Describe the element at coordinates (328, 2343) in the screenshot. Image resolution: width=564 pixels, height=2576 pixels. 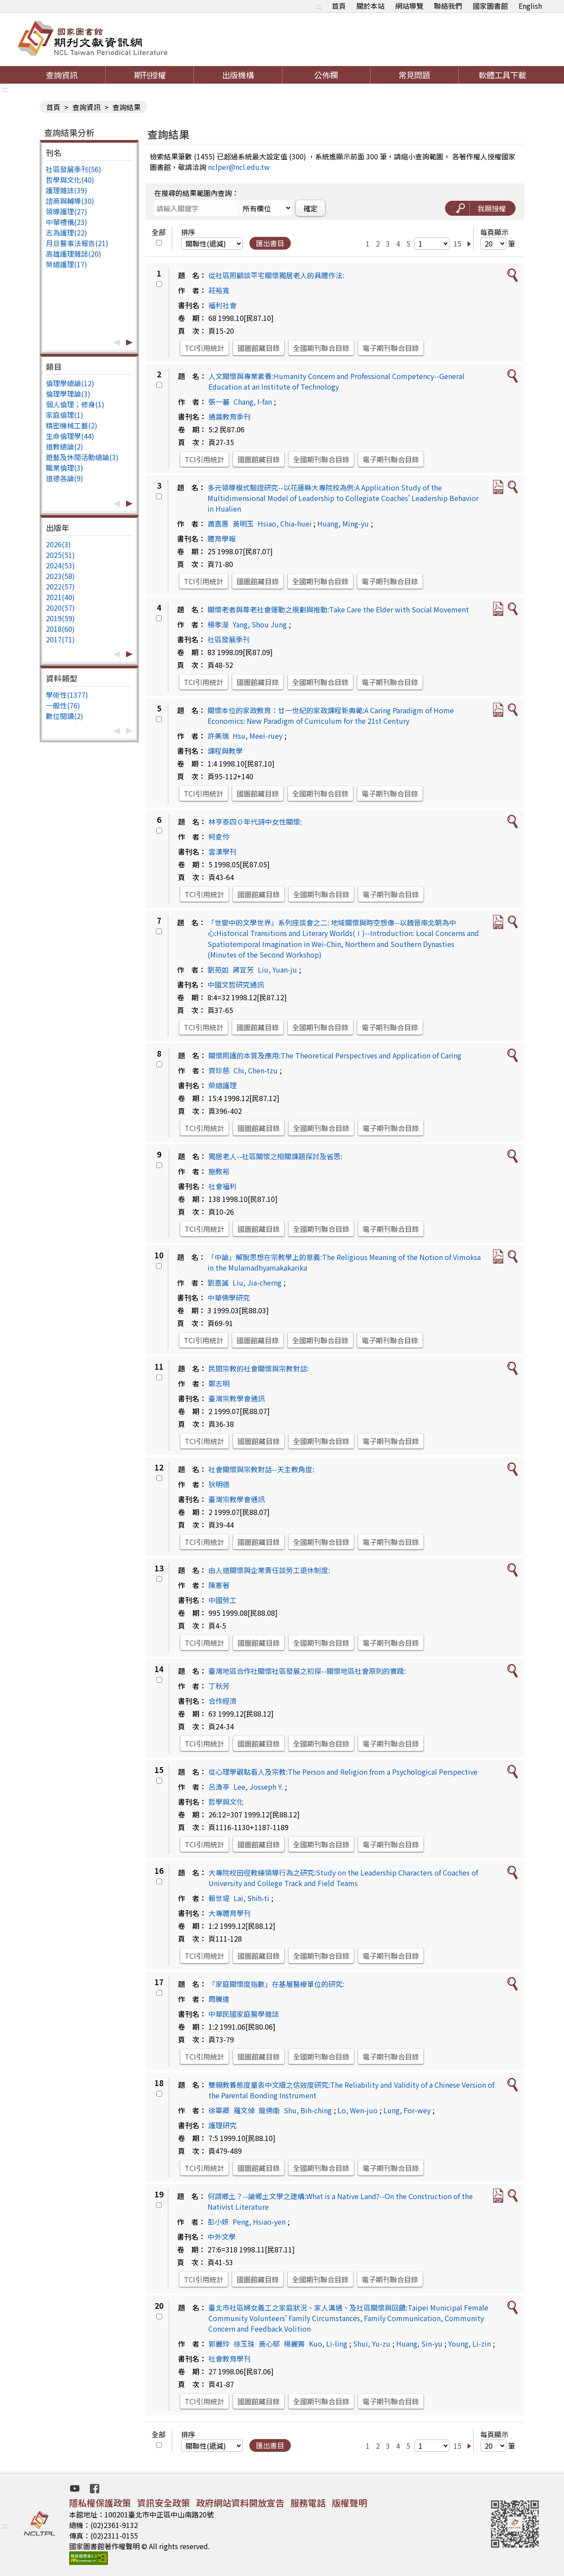
I see `Kuo, Li-ling` at that location.